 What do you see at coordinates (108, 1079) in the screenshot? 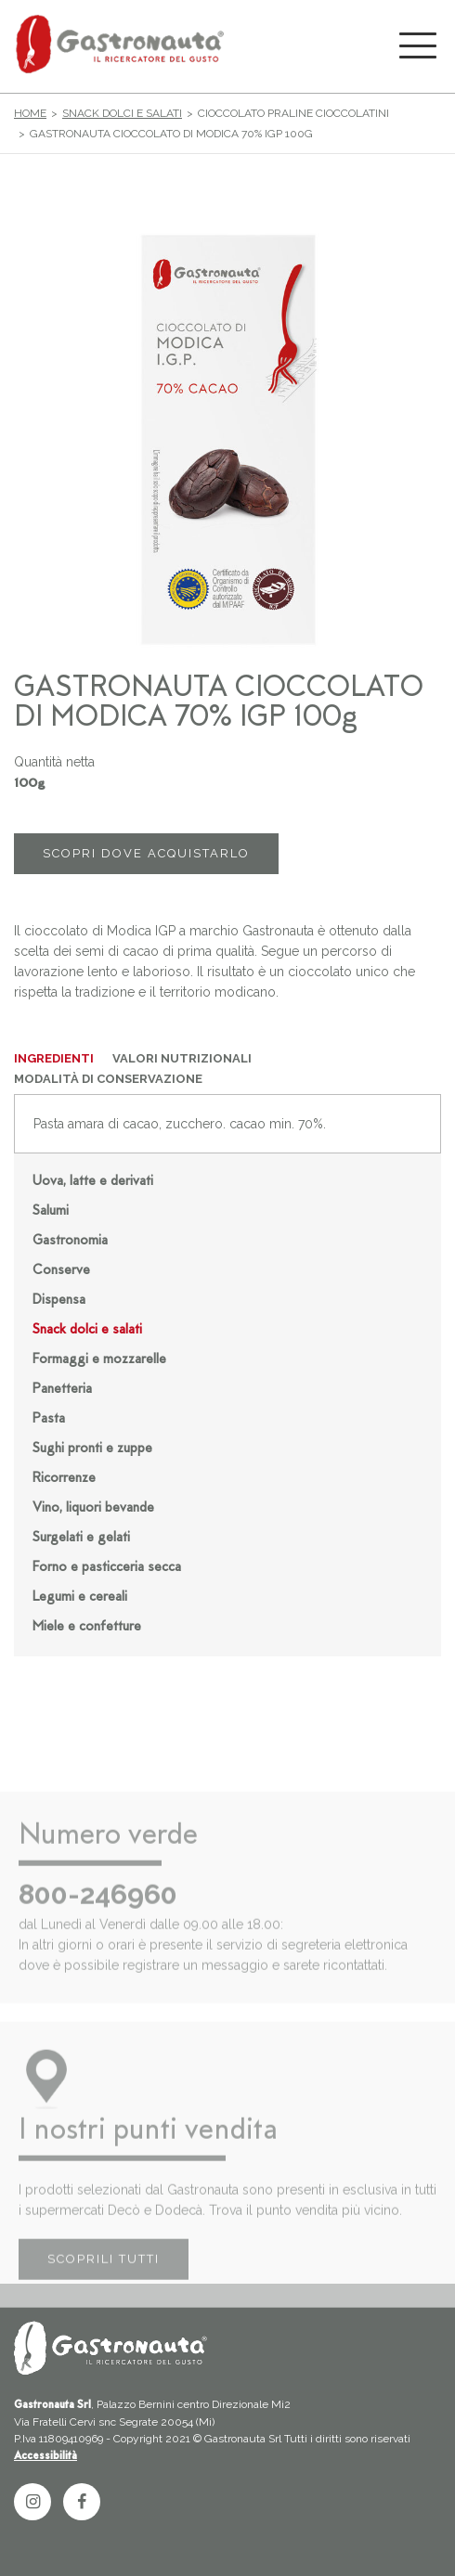
I see `MODALITÀ DI CONSERVAZIONE [tab]` at bounding box center [108, 1079].